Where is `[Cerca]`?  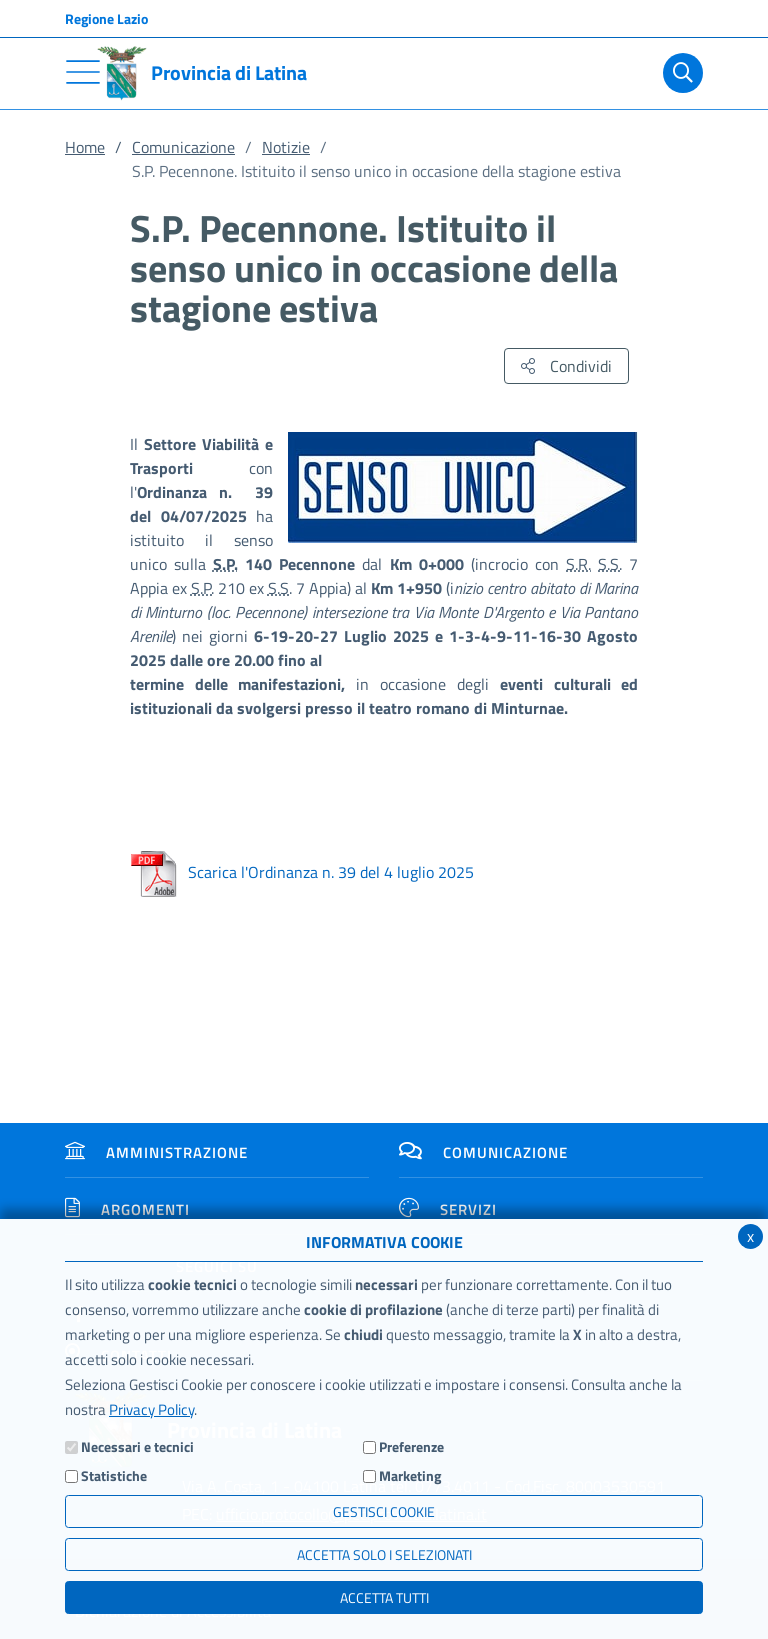
[Cerca] is located at coordinates (679, 73).